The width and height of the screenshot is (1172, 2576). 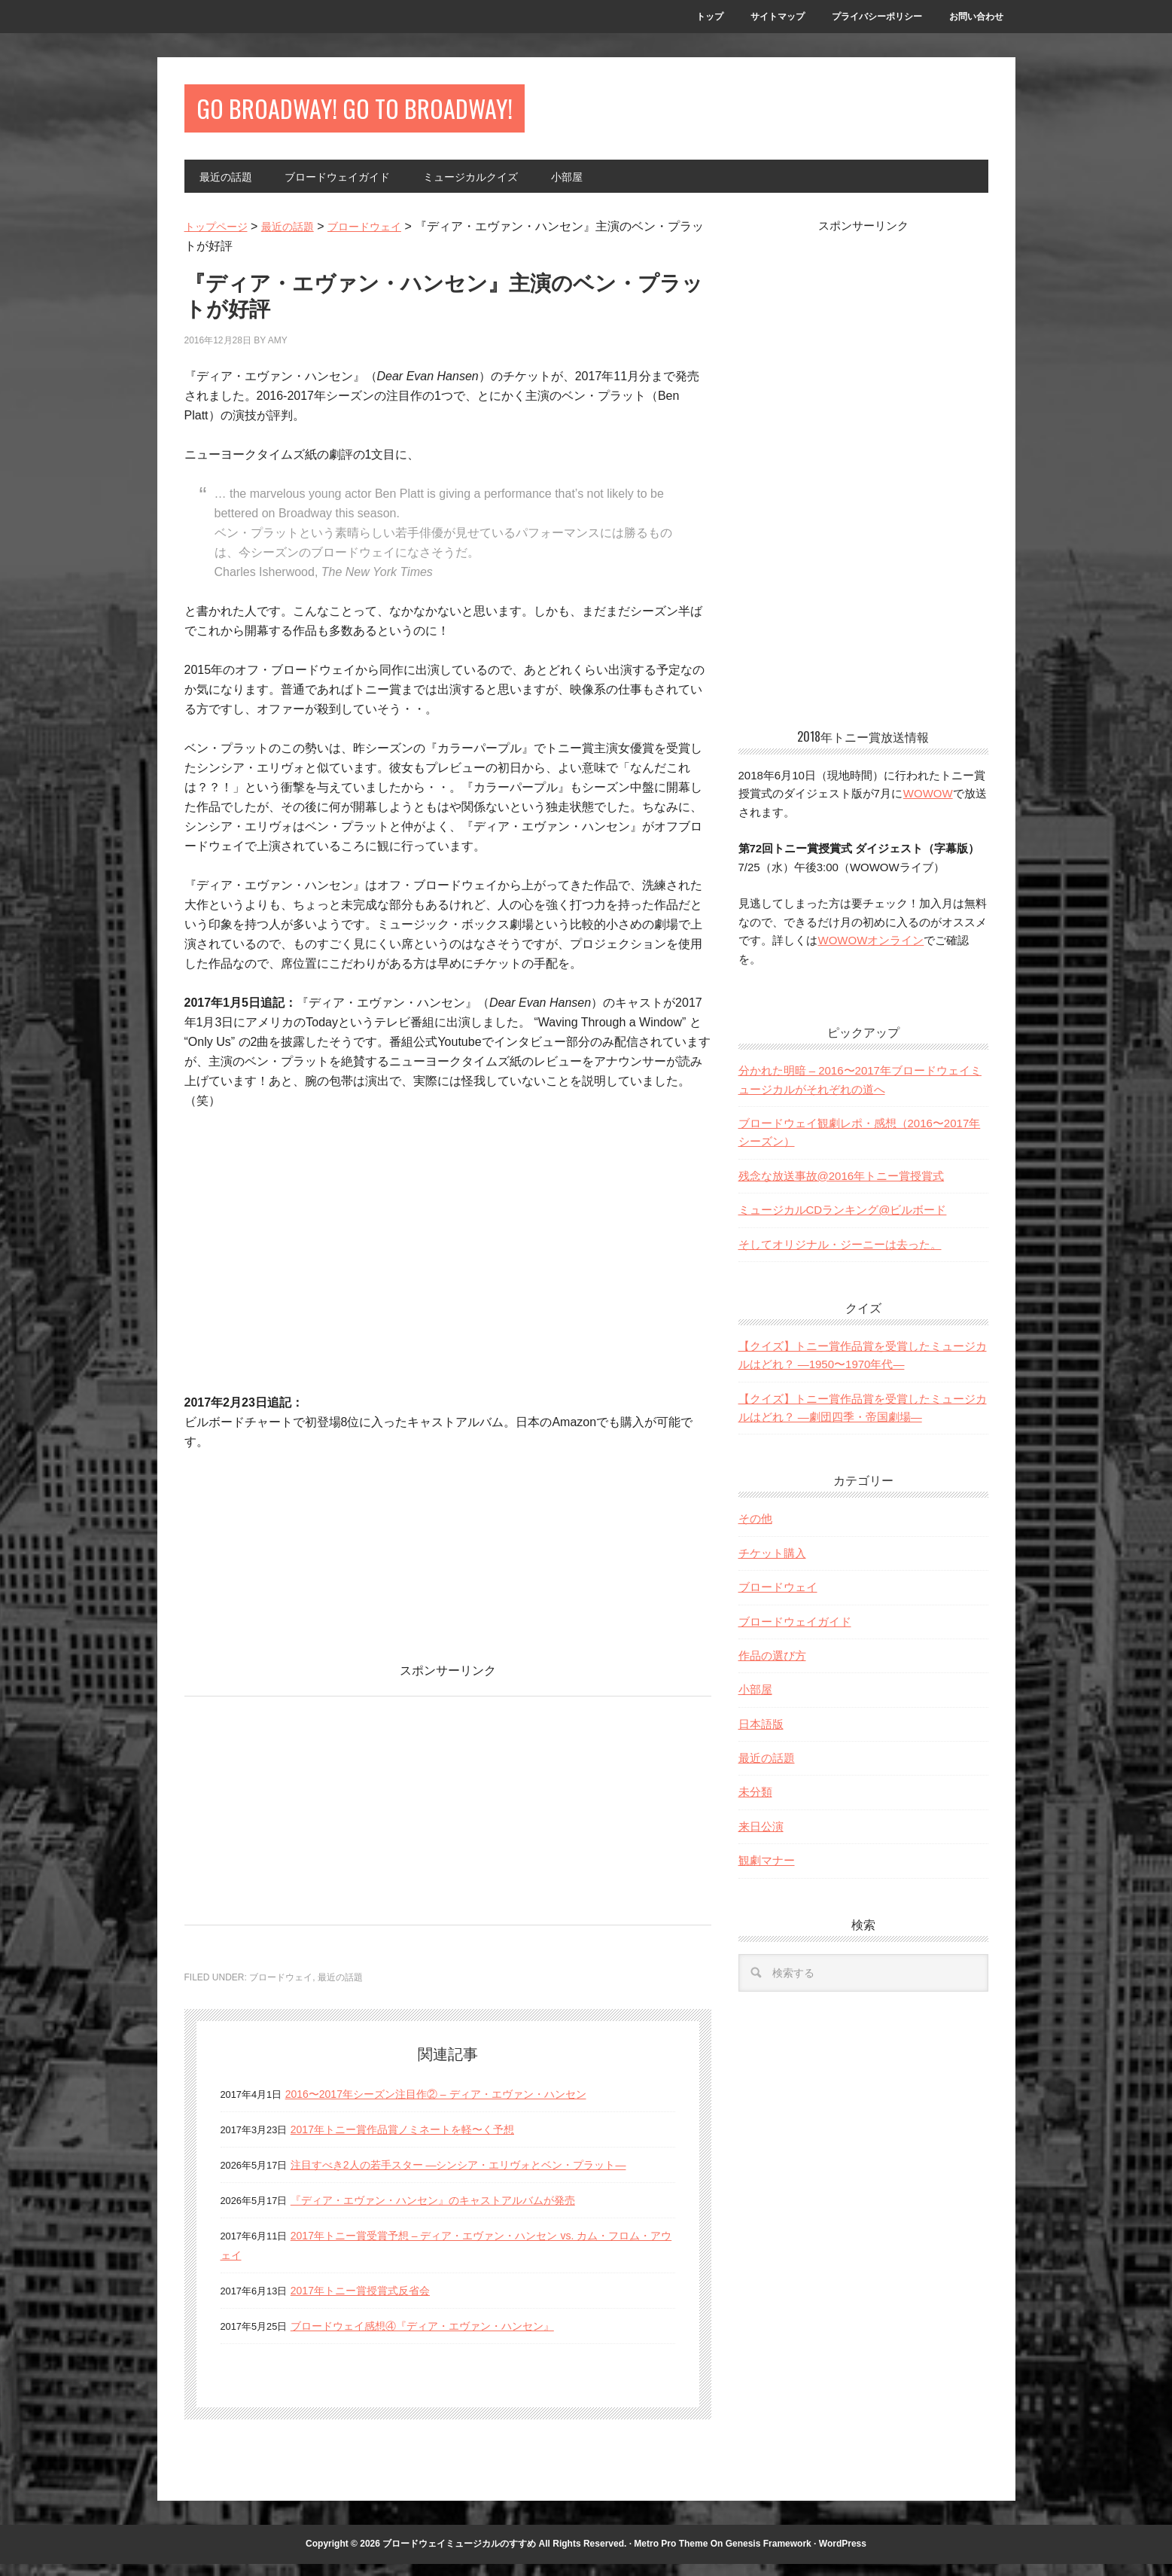 I want to click on 観劇マナー, so click(x=766, y=1872).